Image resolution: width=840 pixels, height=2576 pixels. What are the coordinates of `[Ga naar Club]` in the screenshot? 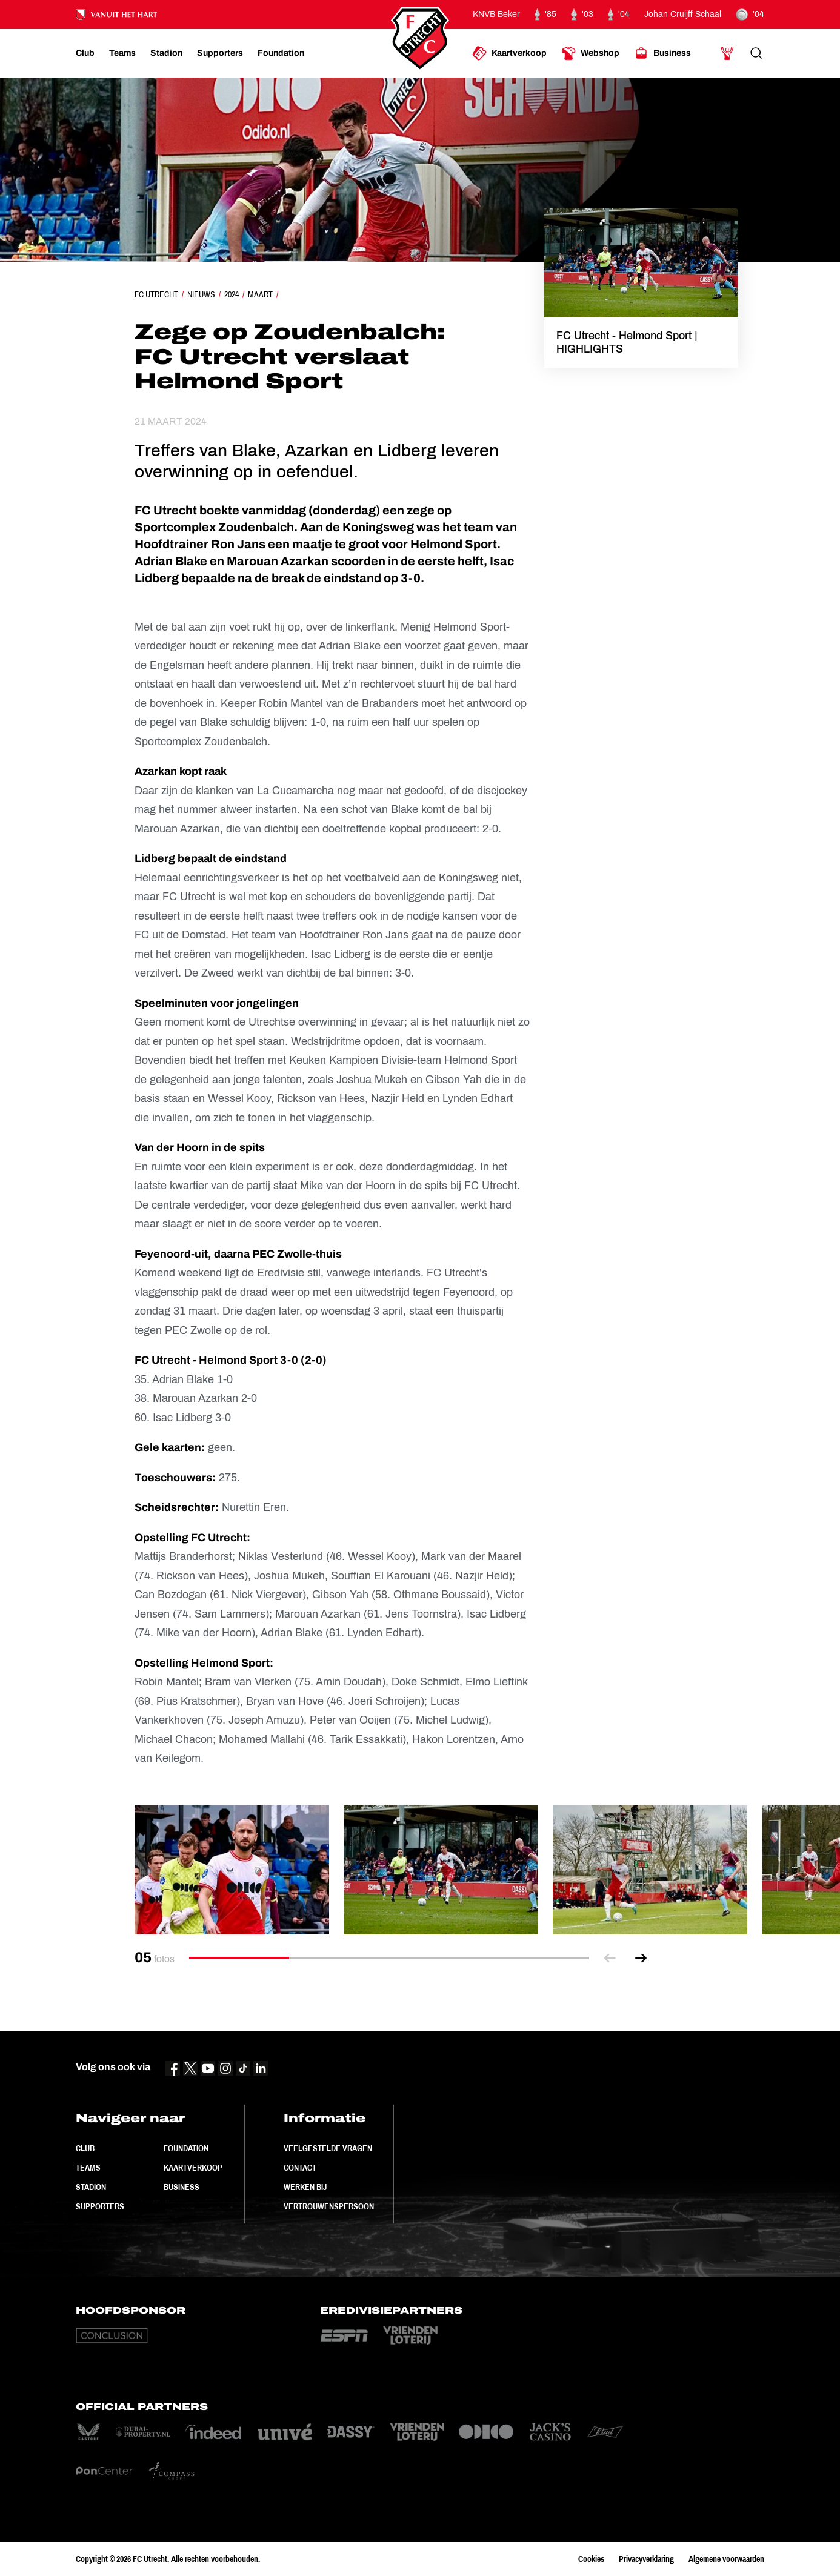 It's located at (85, 53).